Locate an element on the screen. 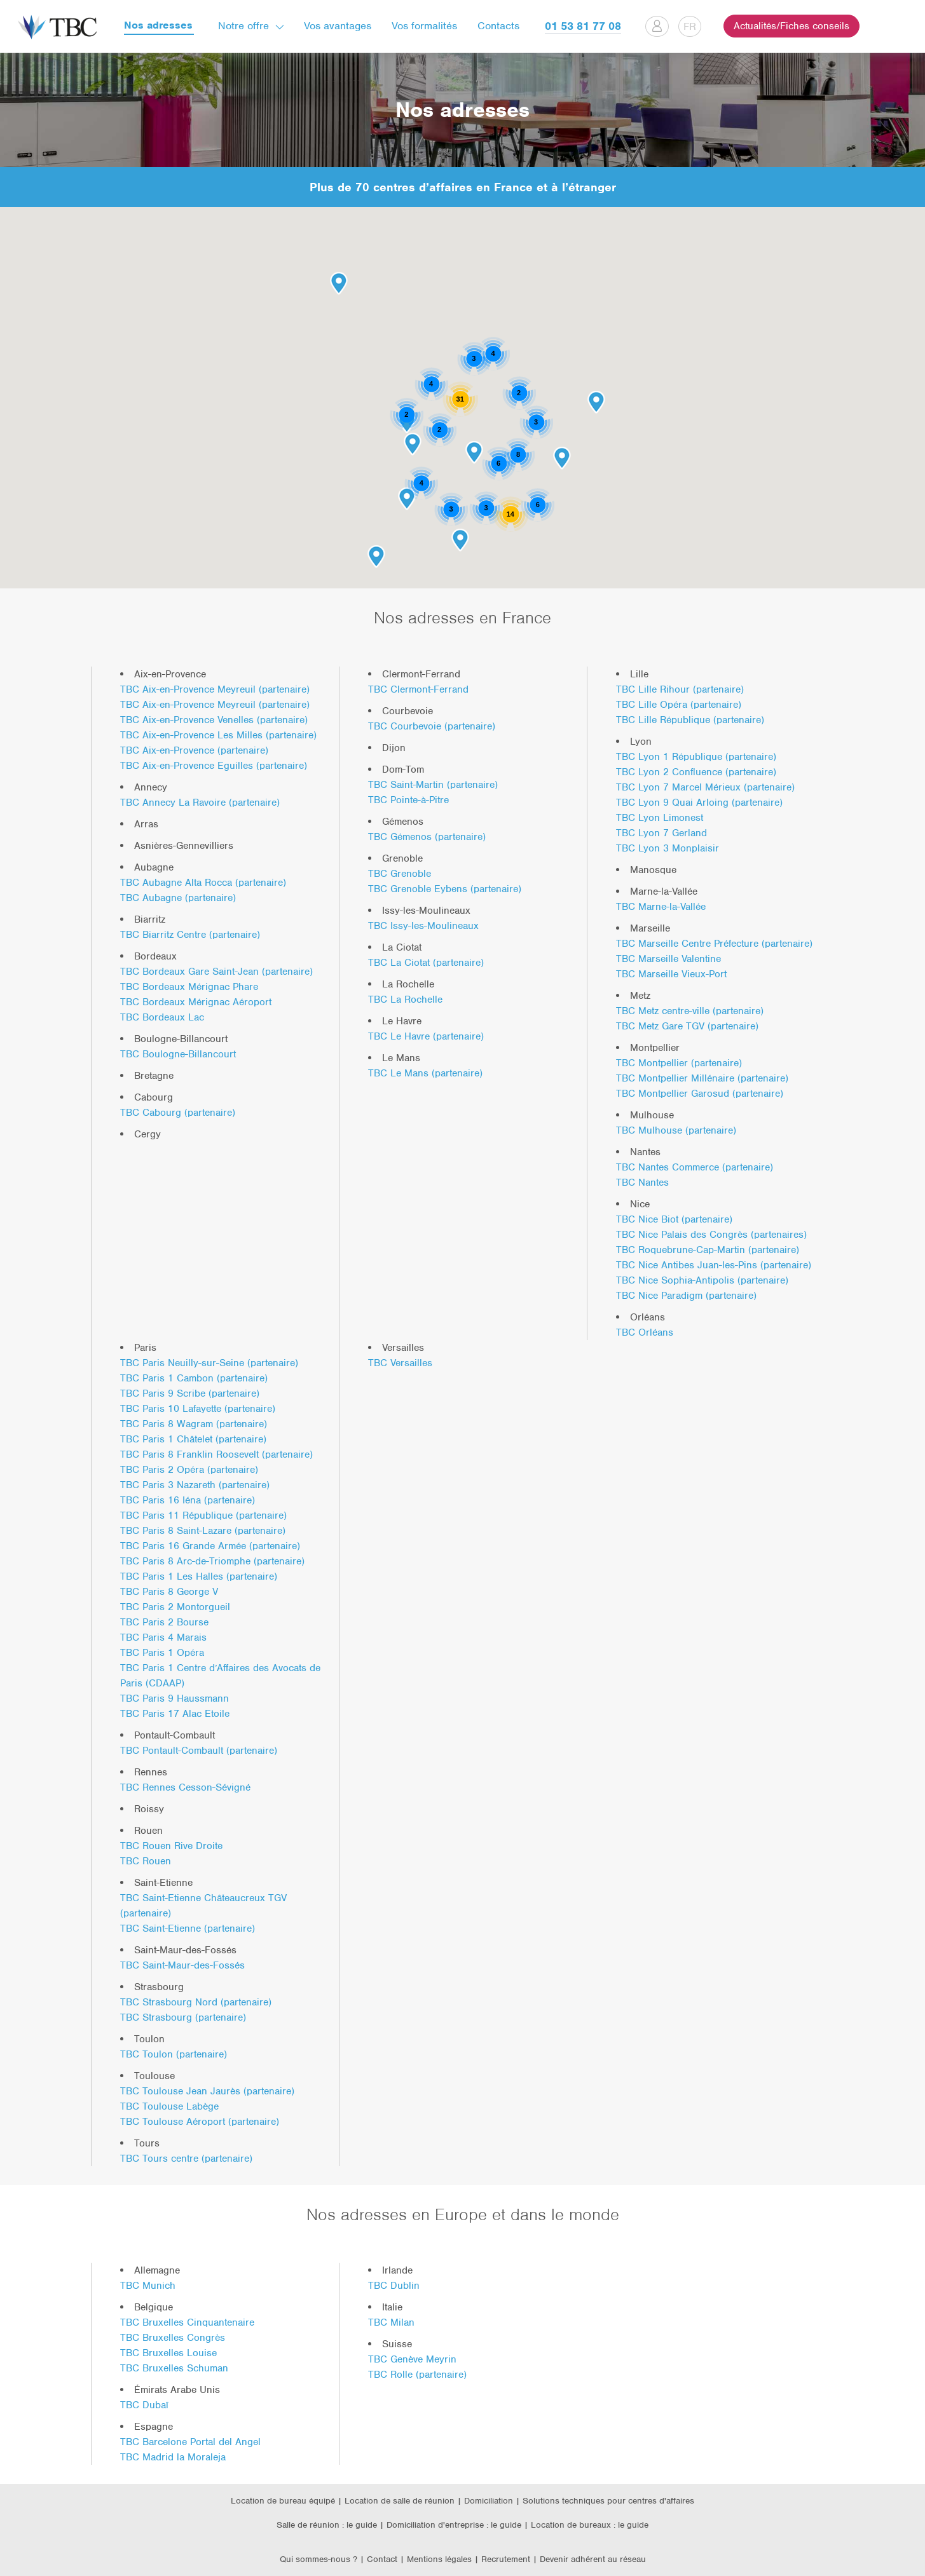 The image size is (925, 2576). TBC Toulouse Jean Jaurès (partenaire) is located at coordinates (207, 2091).